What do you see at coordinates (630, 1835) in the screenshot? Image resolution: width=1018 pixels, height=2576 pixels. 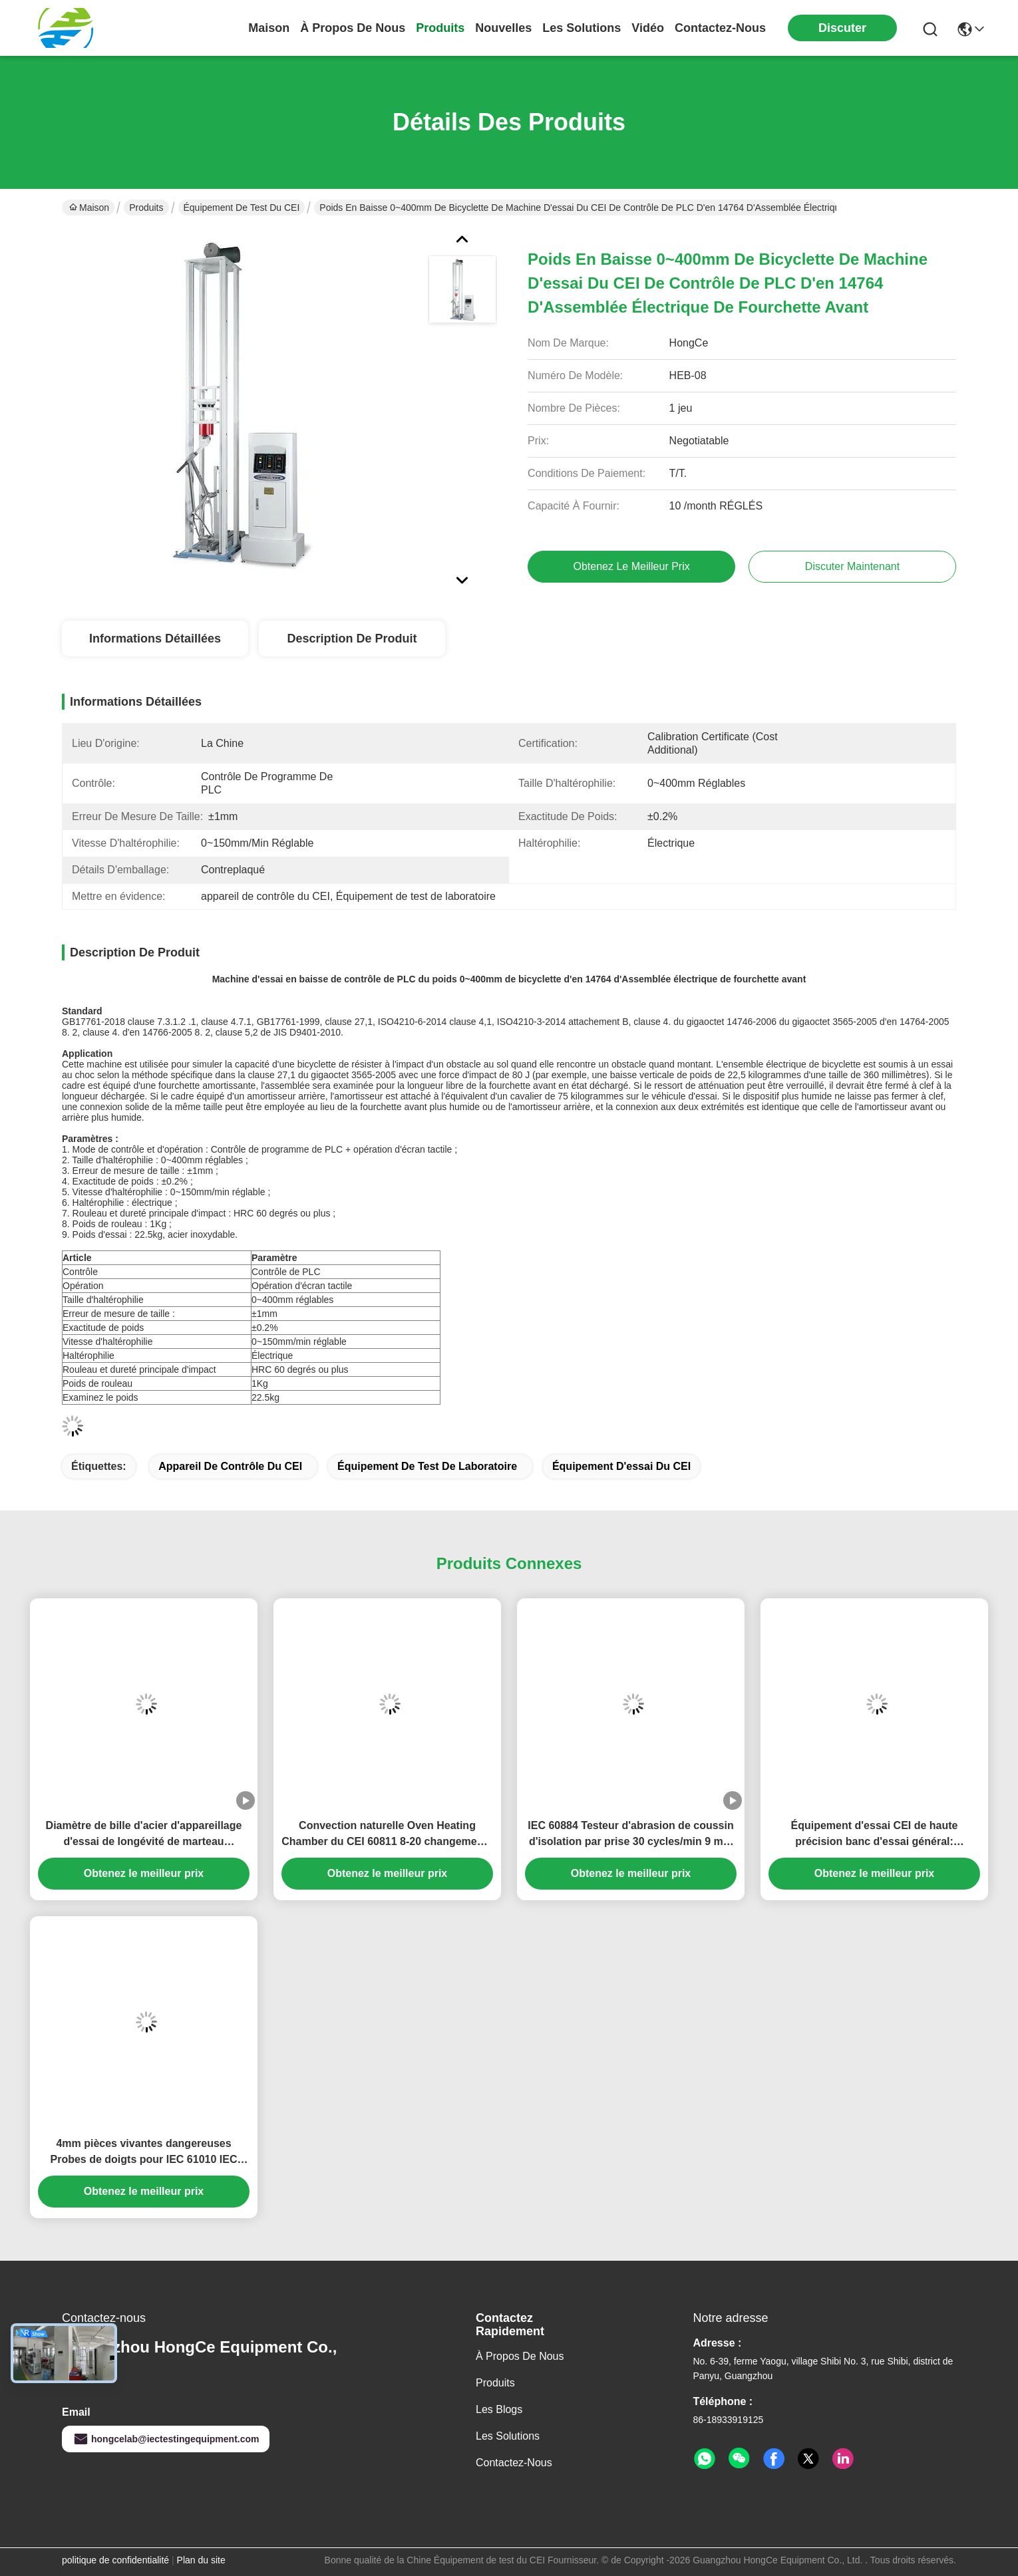 I see `IEC 60884 Testeur d'abrasion de coussin d'isolation par prise 30 cycles/min 9 mm de course` at bounding box center [630, 1835].